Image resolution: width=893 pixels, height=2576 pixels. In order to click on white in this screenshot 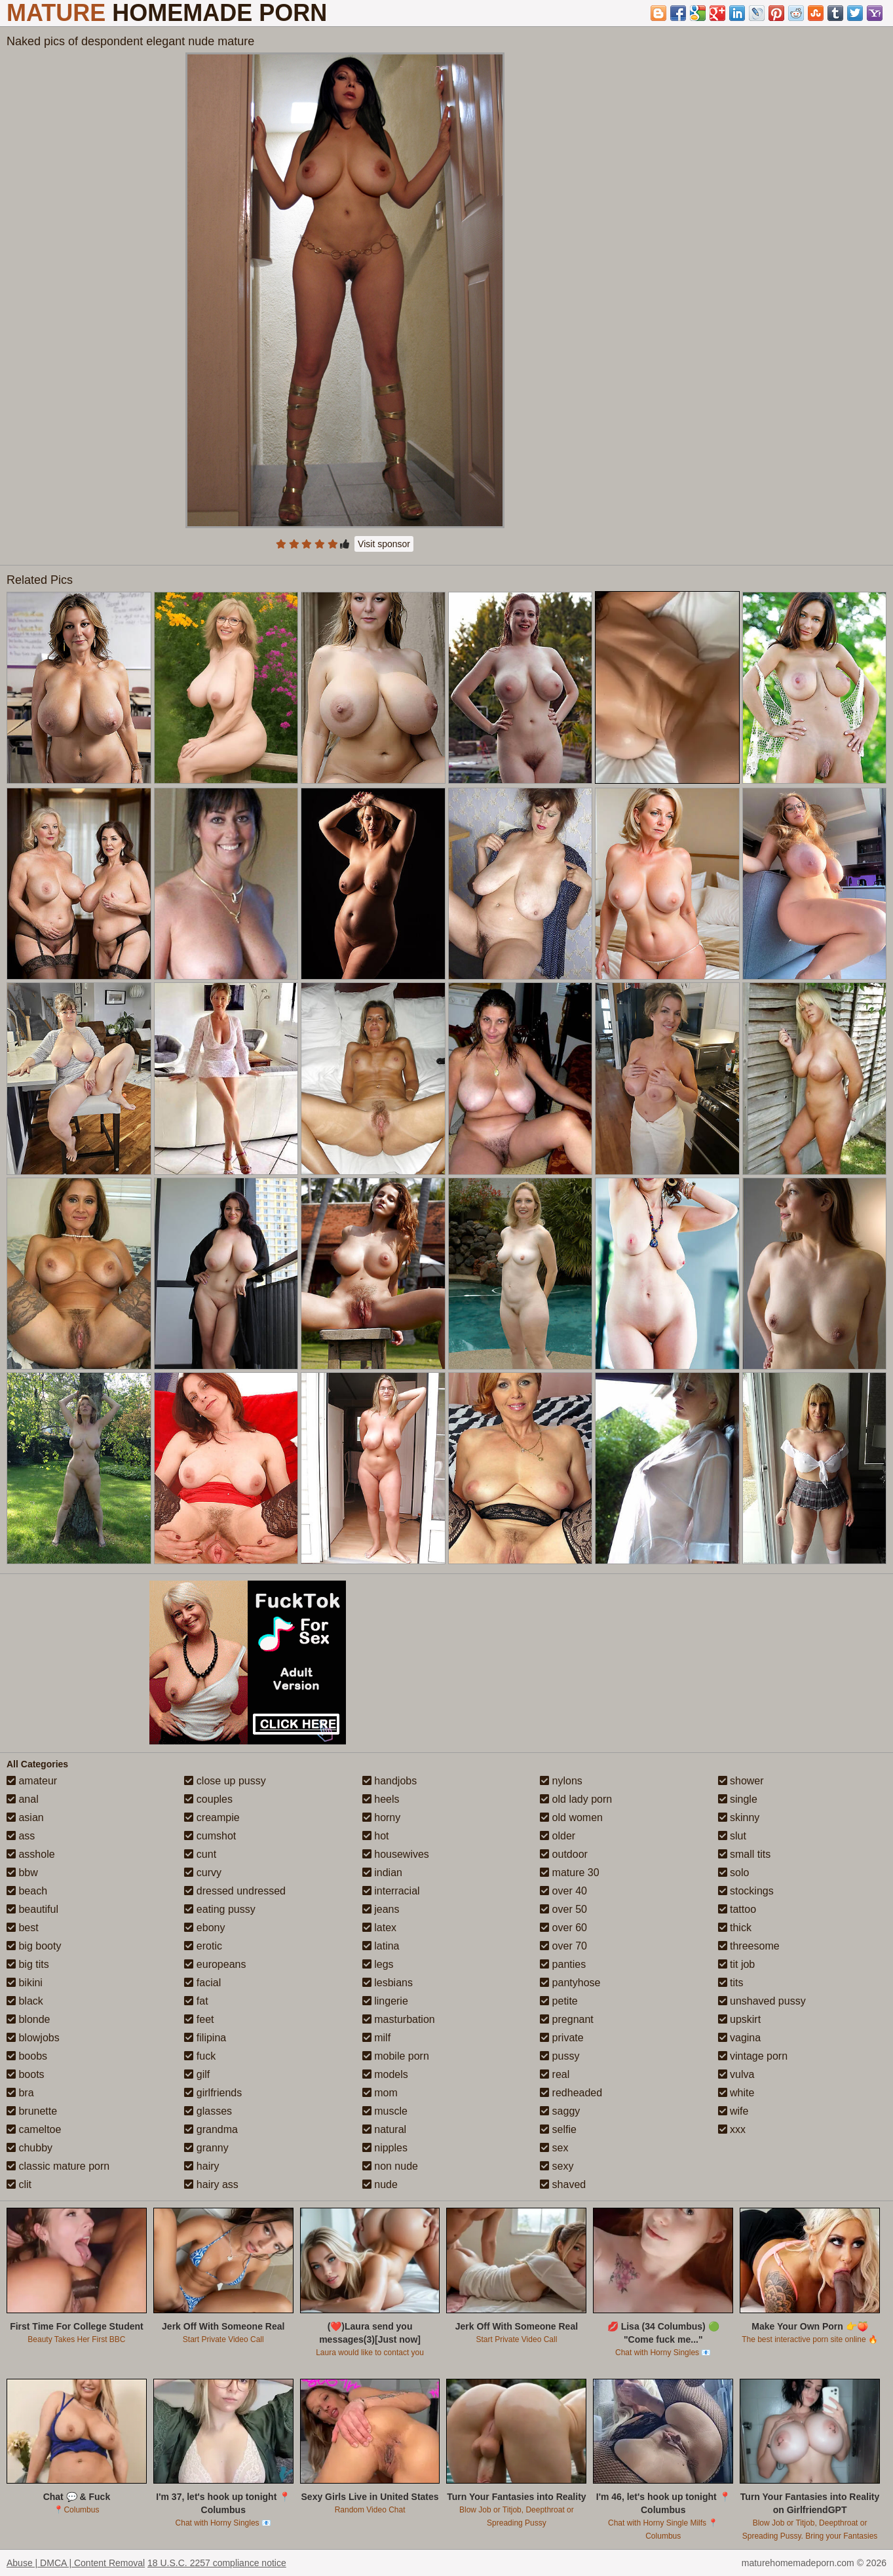, I will do `click(736, 2092)`.